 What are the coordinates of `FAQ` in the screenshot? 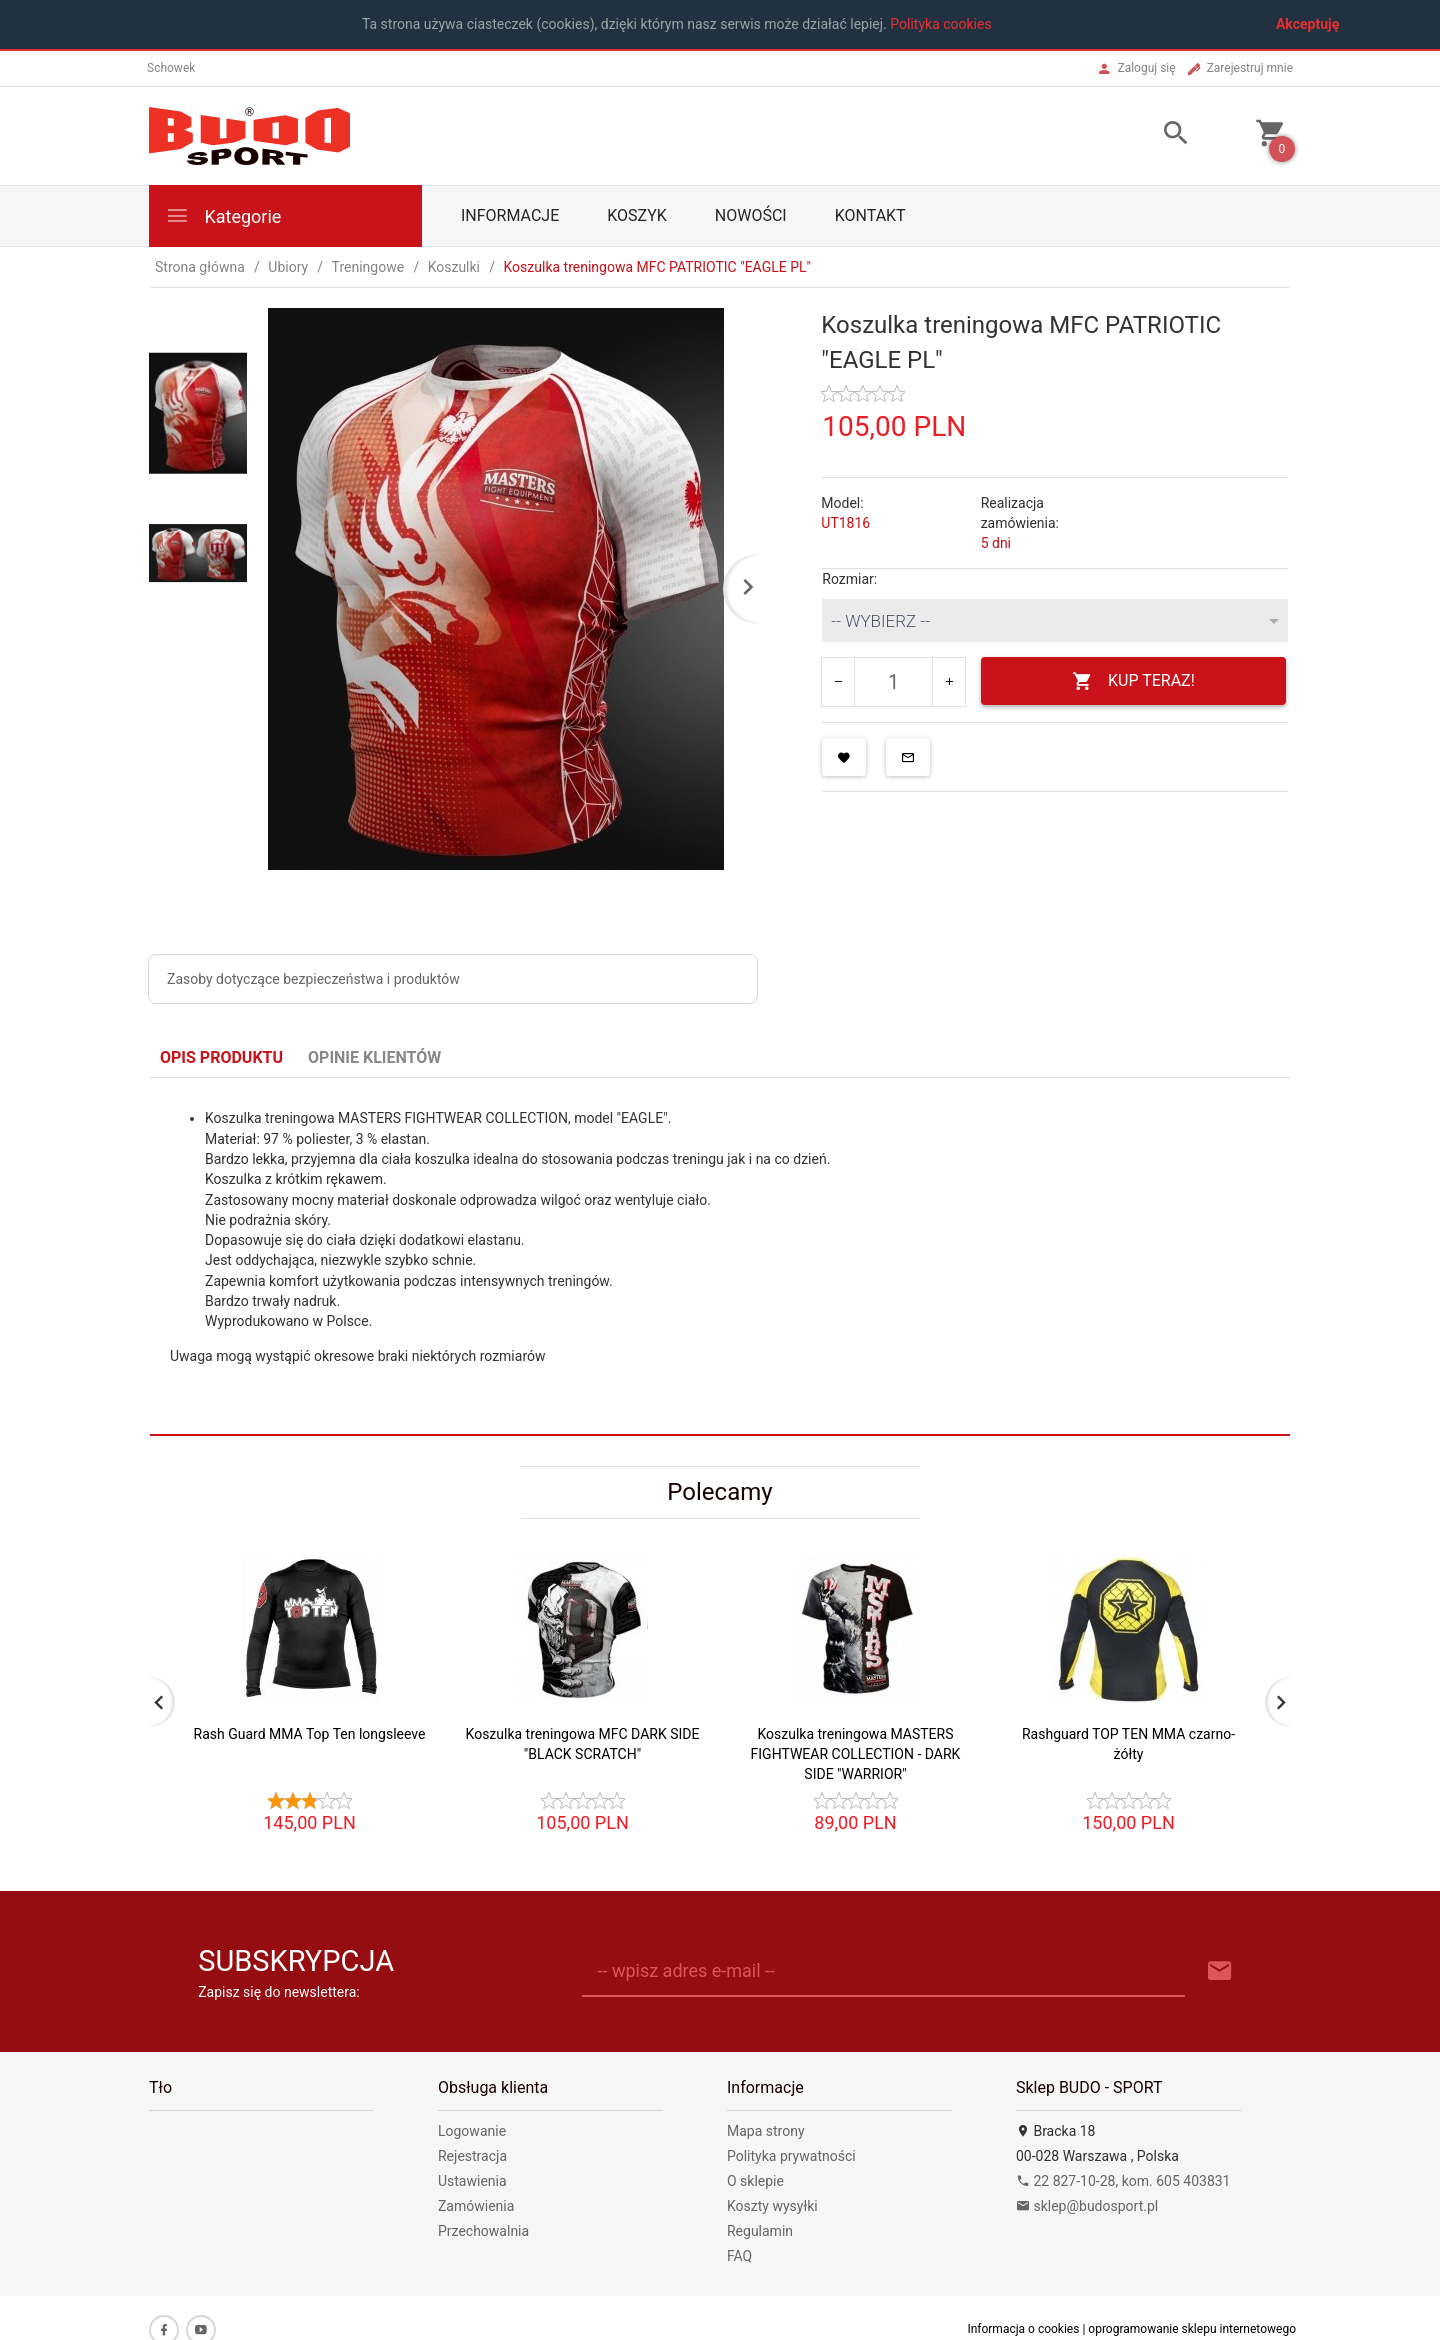 It's located at (739, 2256).